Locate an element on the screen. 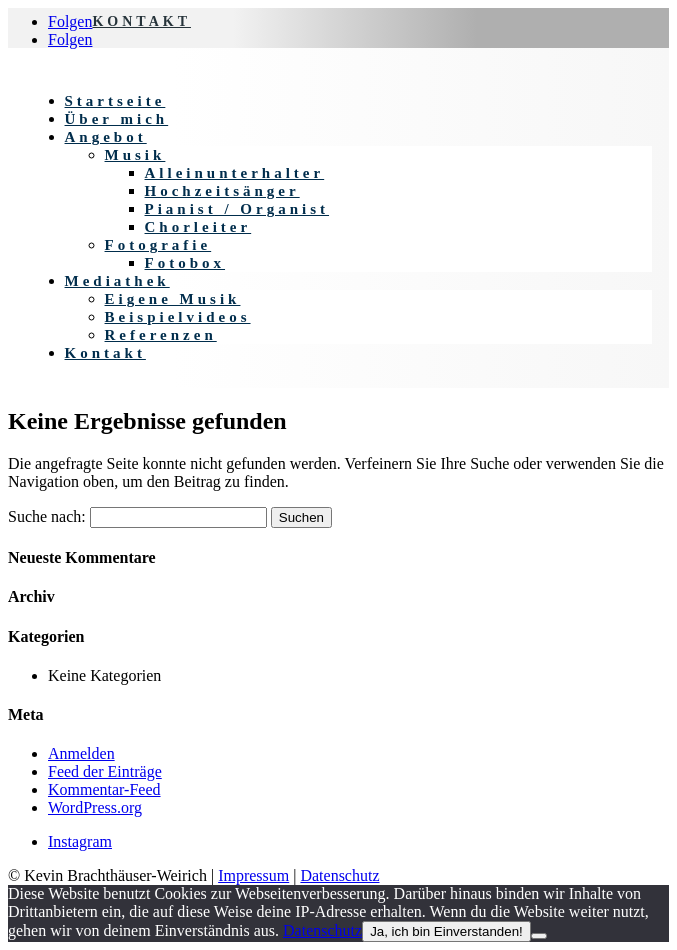 This screenshot has width=677, height=950. Impressum is located at coordinates (253, 875).